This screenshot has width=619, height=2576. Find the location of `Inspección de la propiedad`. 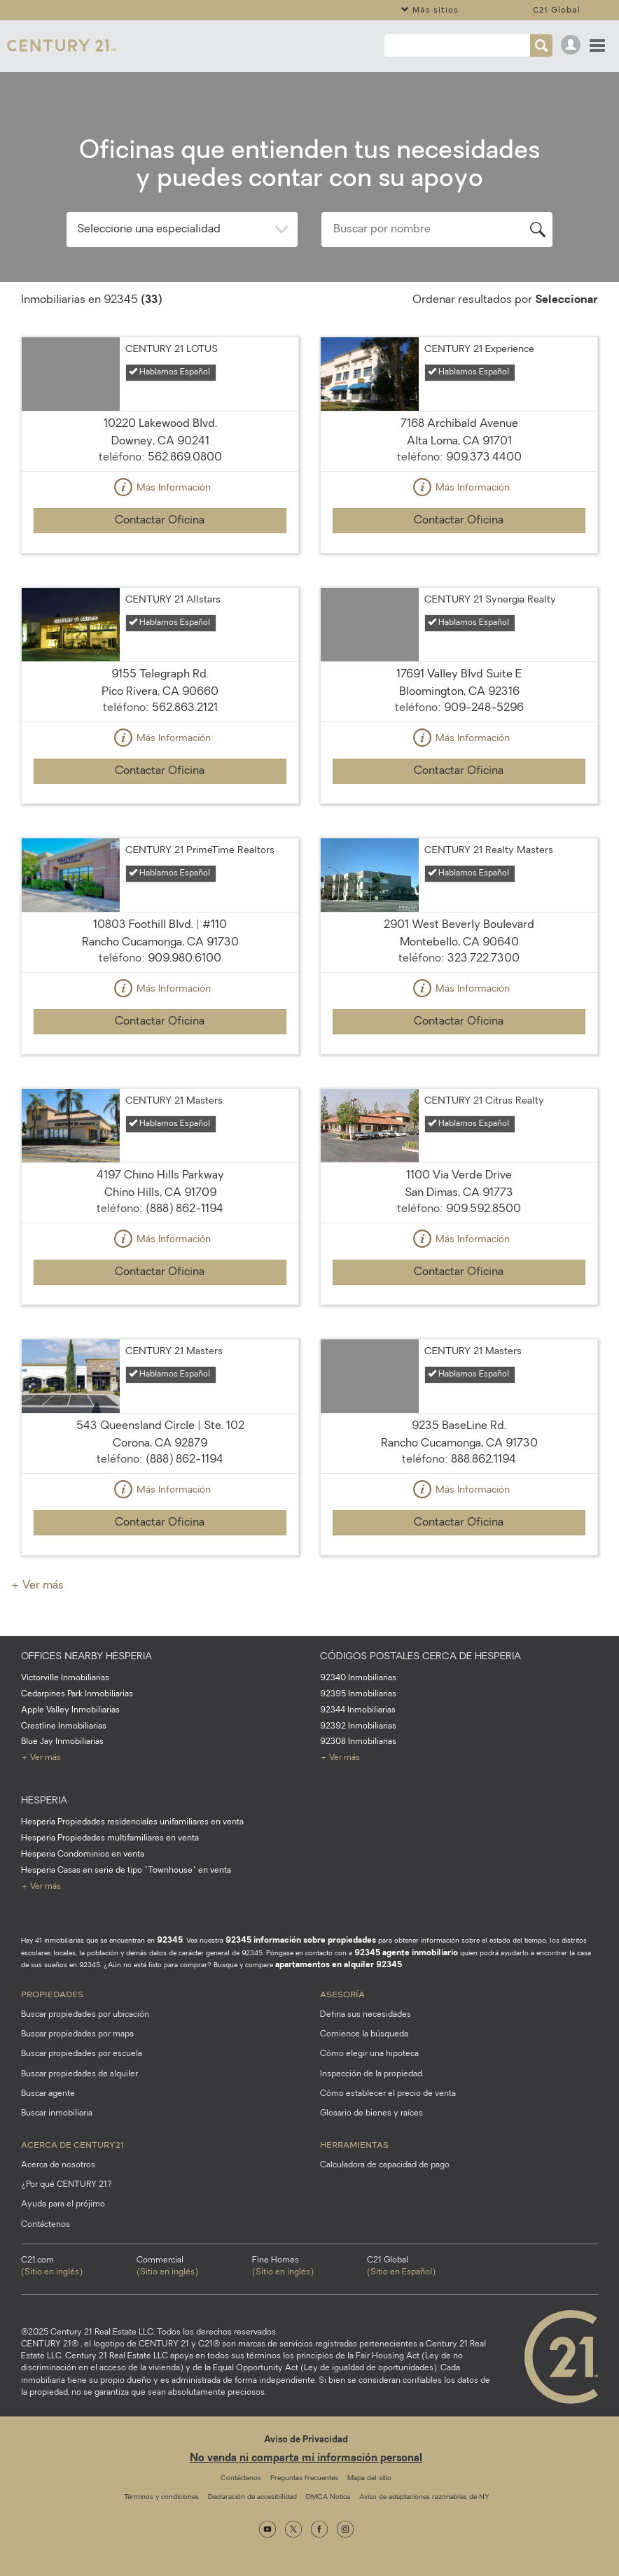

Inspección de la propiedad is located at coordinates (371, 2074).